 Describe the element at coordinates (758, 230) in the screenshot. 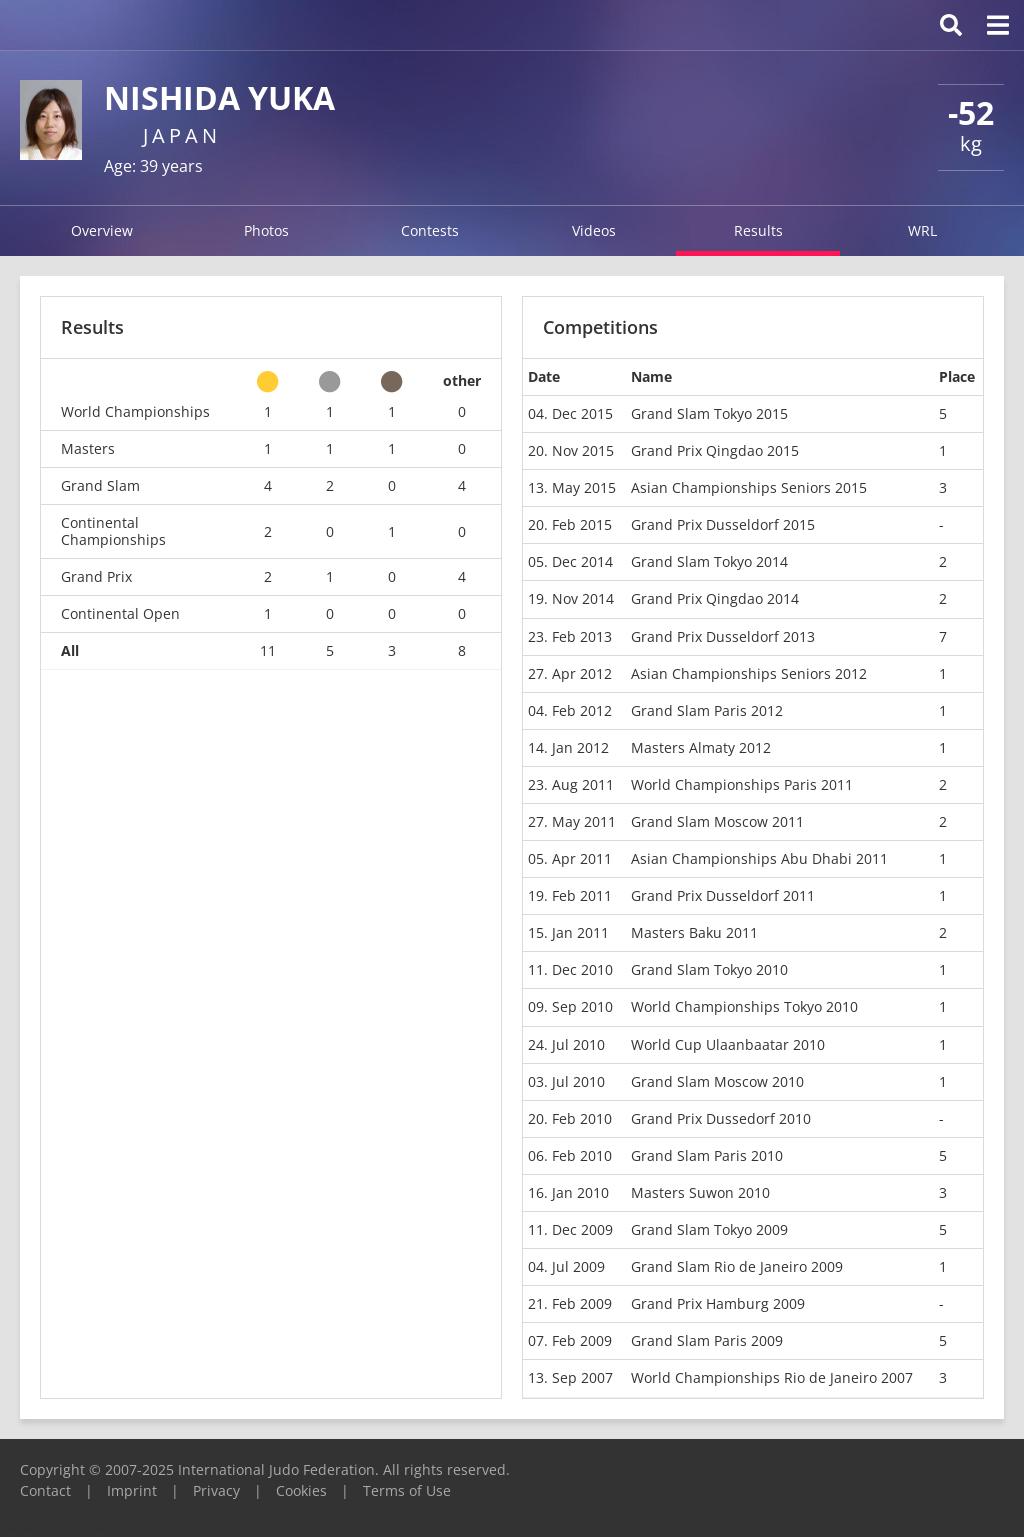

I see `Results` at that location.